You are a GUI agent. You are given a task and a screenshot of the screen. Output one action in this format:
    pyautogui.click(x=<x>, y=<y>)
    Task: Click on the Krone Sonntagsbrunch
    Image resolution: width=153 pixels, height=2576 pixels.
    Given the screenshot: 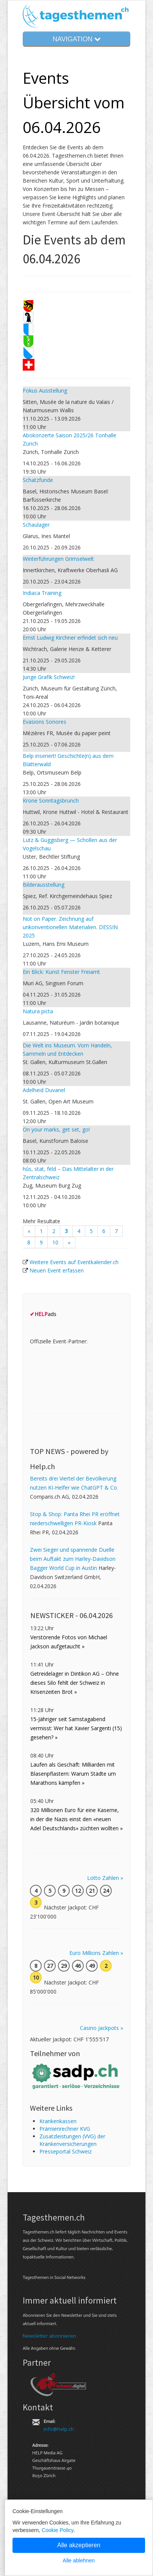 What is the action you would take?
    pyautogui.click(x=51, y=800)
    